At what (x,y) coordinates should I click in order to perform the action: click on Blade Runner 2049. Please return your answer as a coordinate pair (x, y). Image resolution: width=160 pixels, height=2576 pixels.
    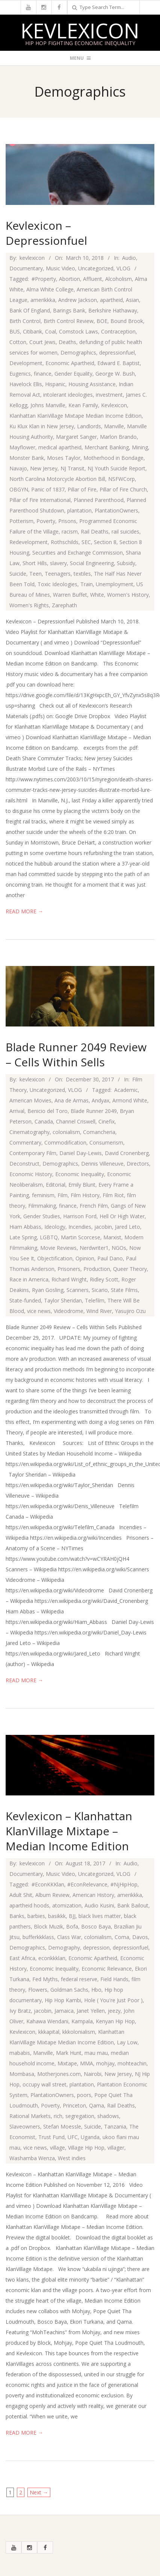
    Looking at the image, I should click on (94, 1110).